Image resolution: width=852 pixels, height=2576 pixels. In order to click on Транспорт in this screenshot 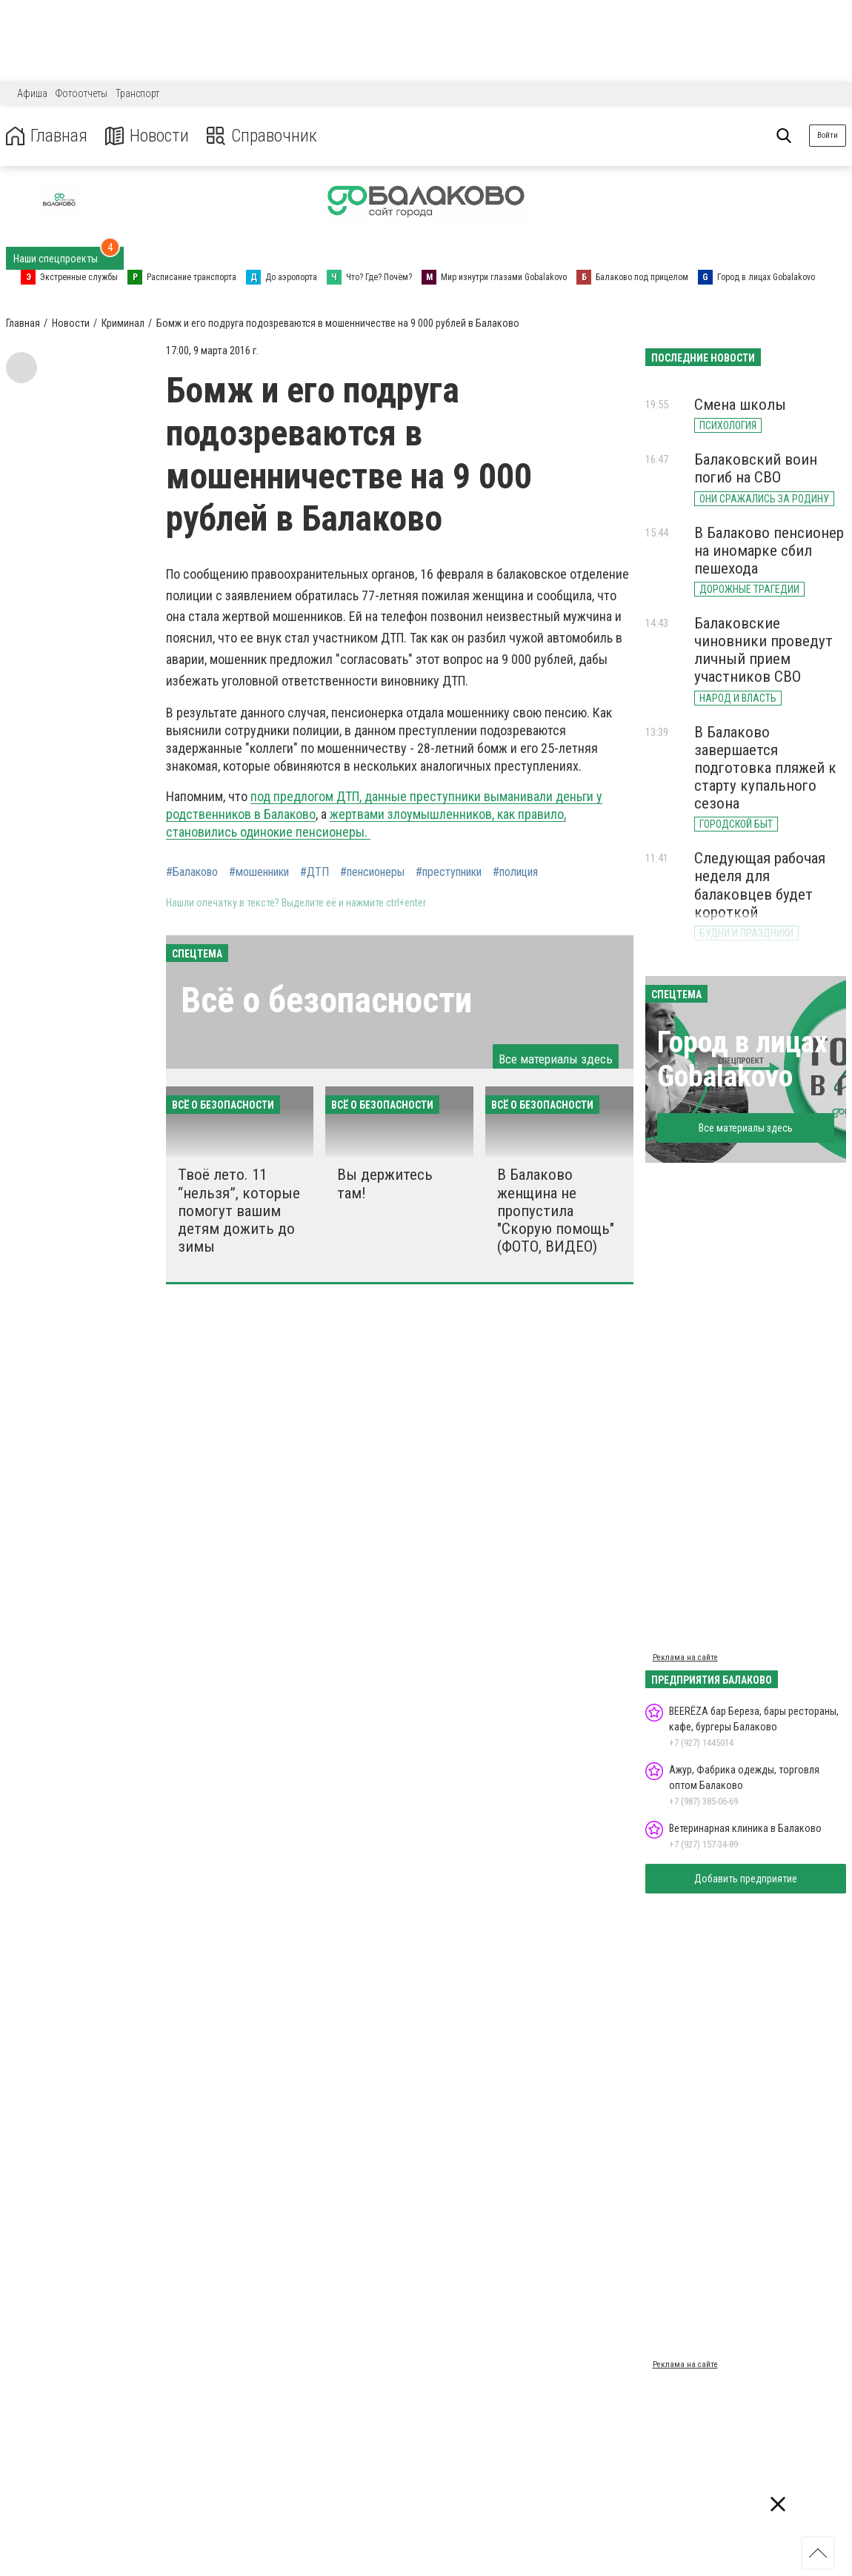, I will do `click(137, 93)`.